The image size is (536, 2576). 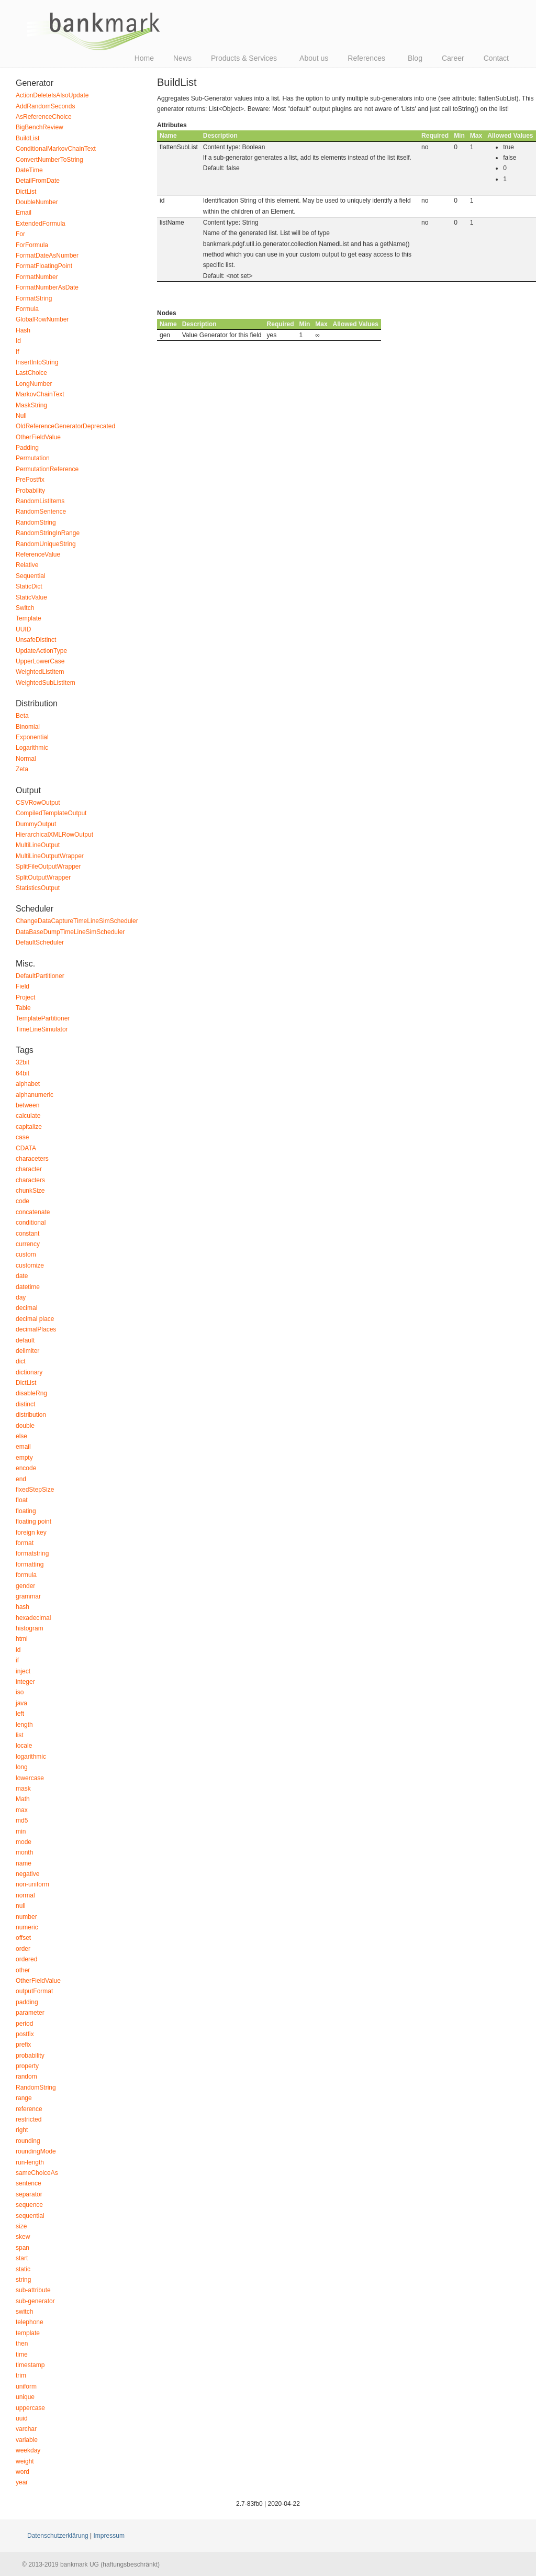 What do you see at coordinates (31, 1414) in the screenshot?
I see `distribution` at bounding box center [31, 1414].